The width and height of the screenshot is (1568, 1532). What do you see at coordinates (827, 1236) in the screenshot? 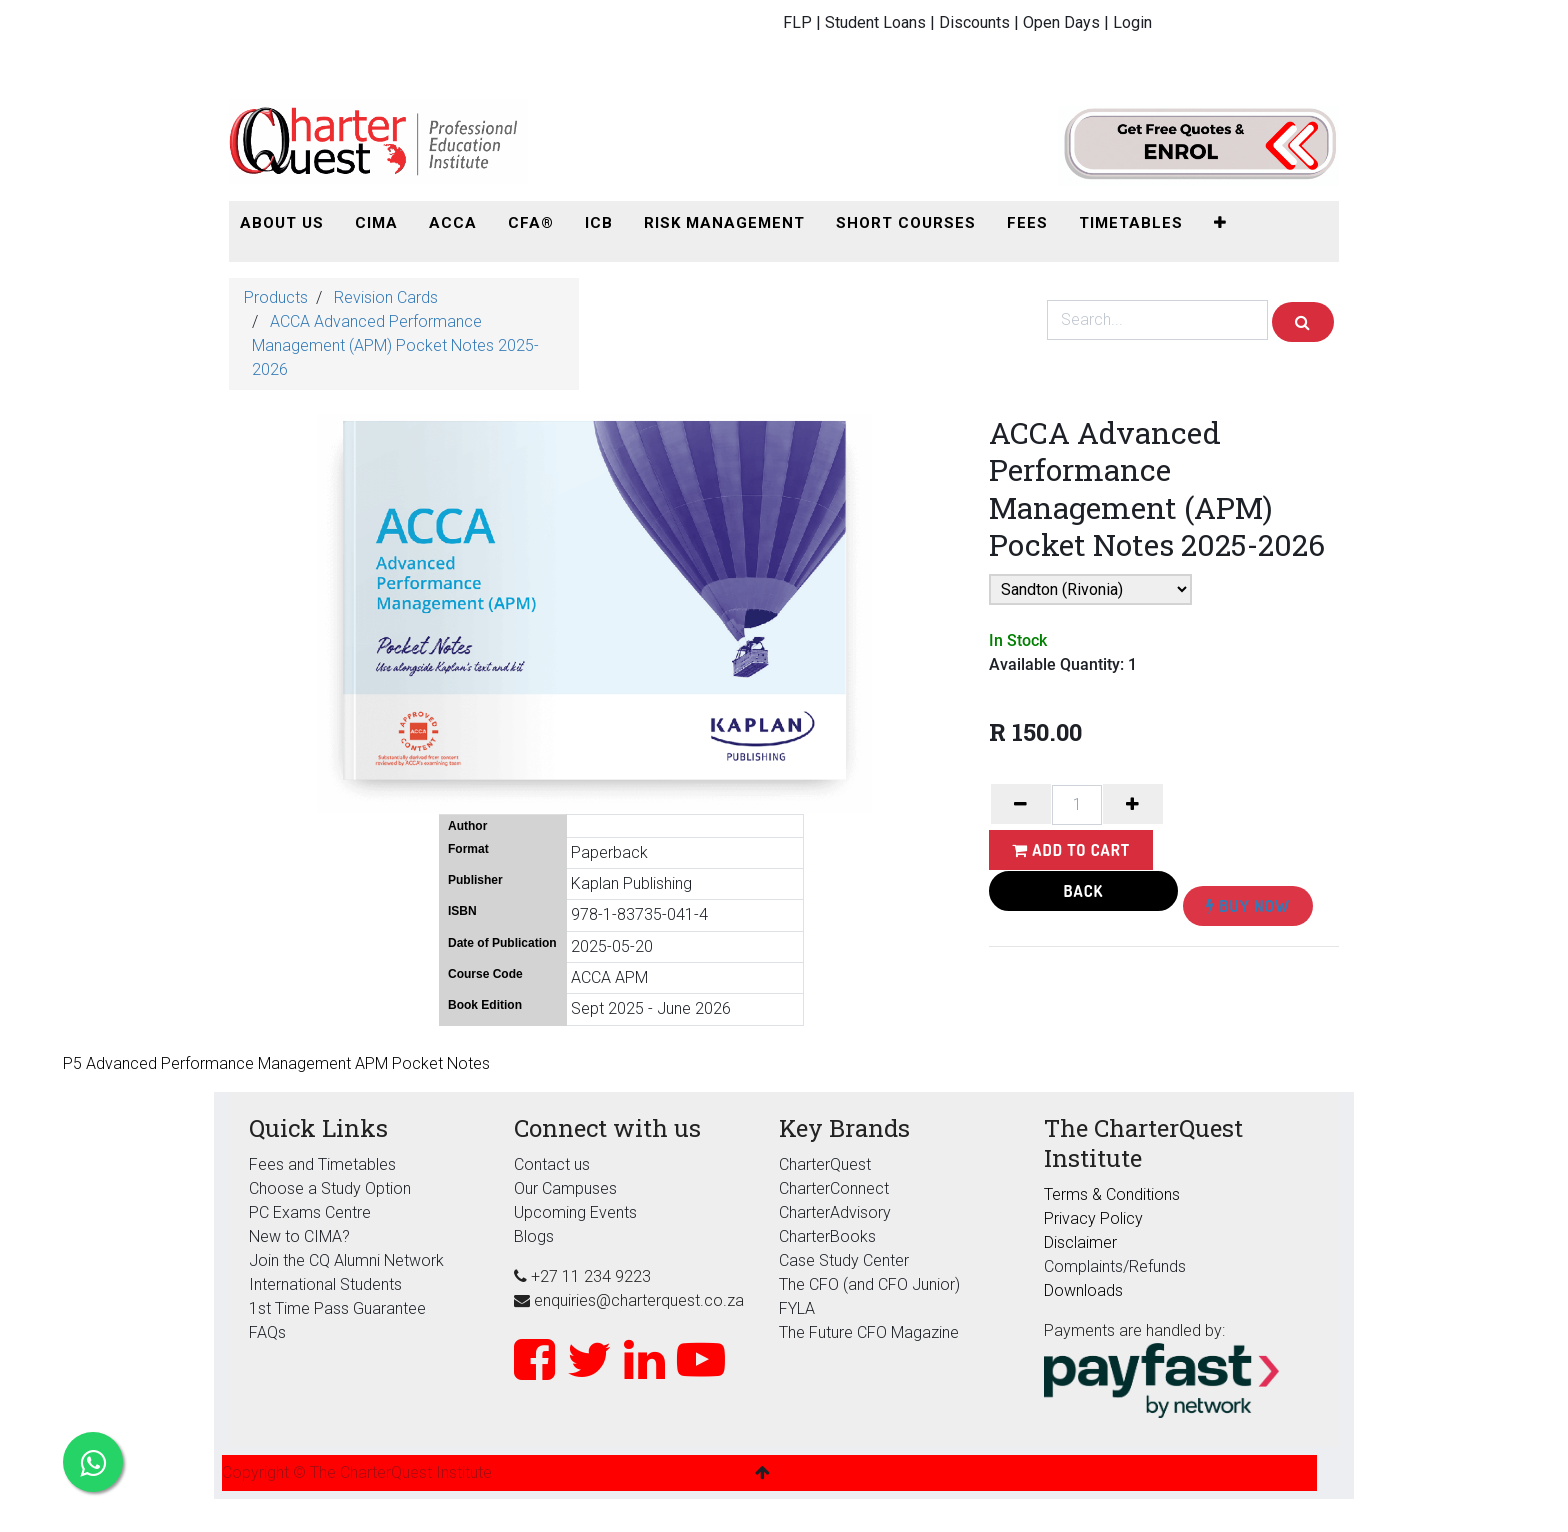
I see `CharterBooks` at bounding box center [827, 1236].